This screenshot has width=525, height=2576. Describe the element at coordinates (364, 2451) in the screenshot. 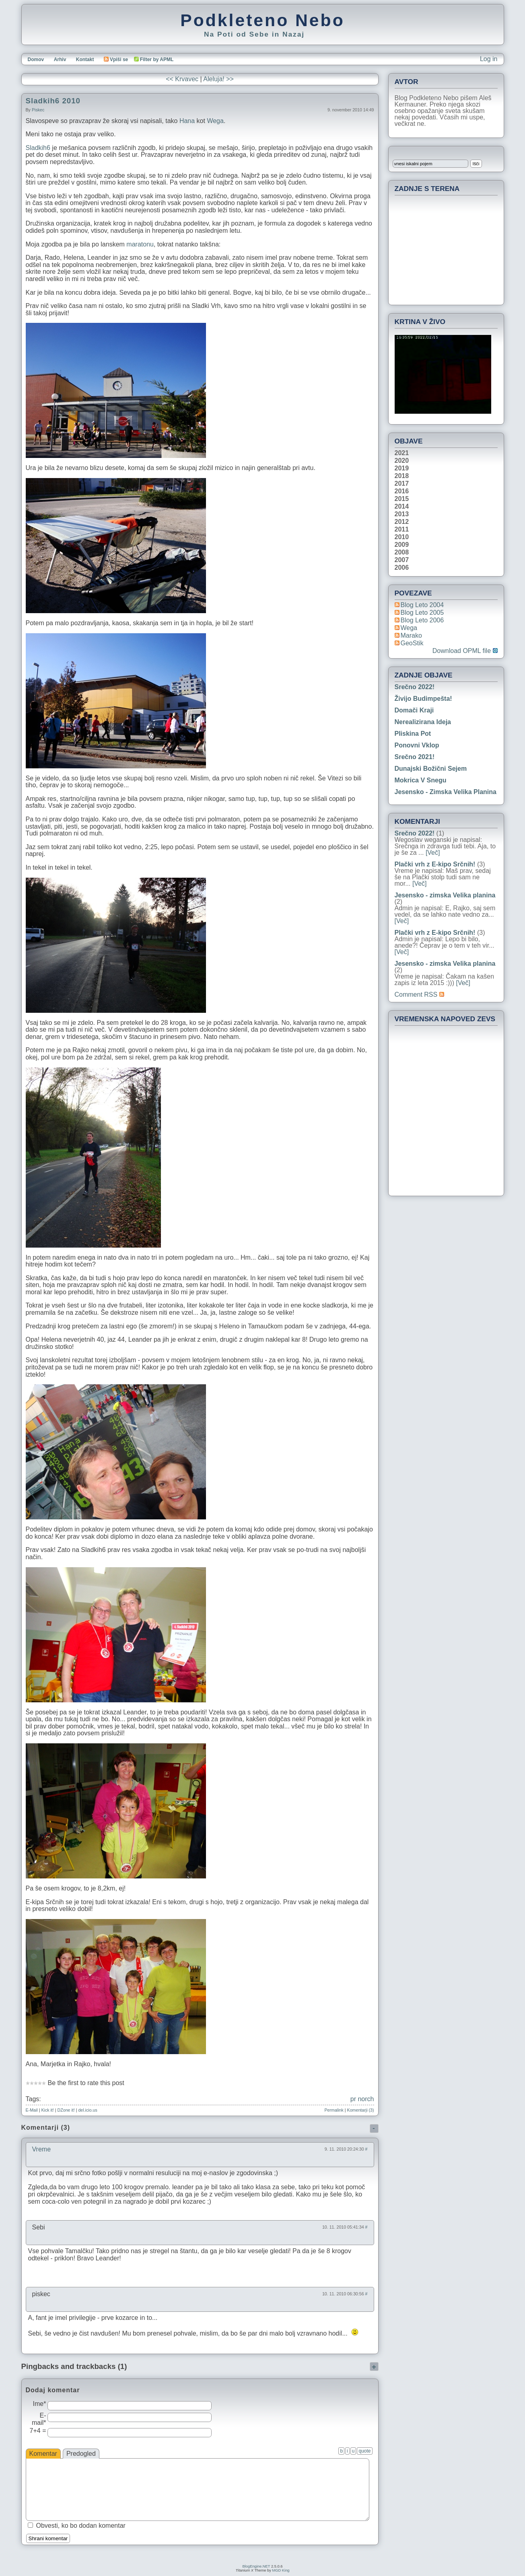

I see `quote` at that location.